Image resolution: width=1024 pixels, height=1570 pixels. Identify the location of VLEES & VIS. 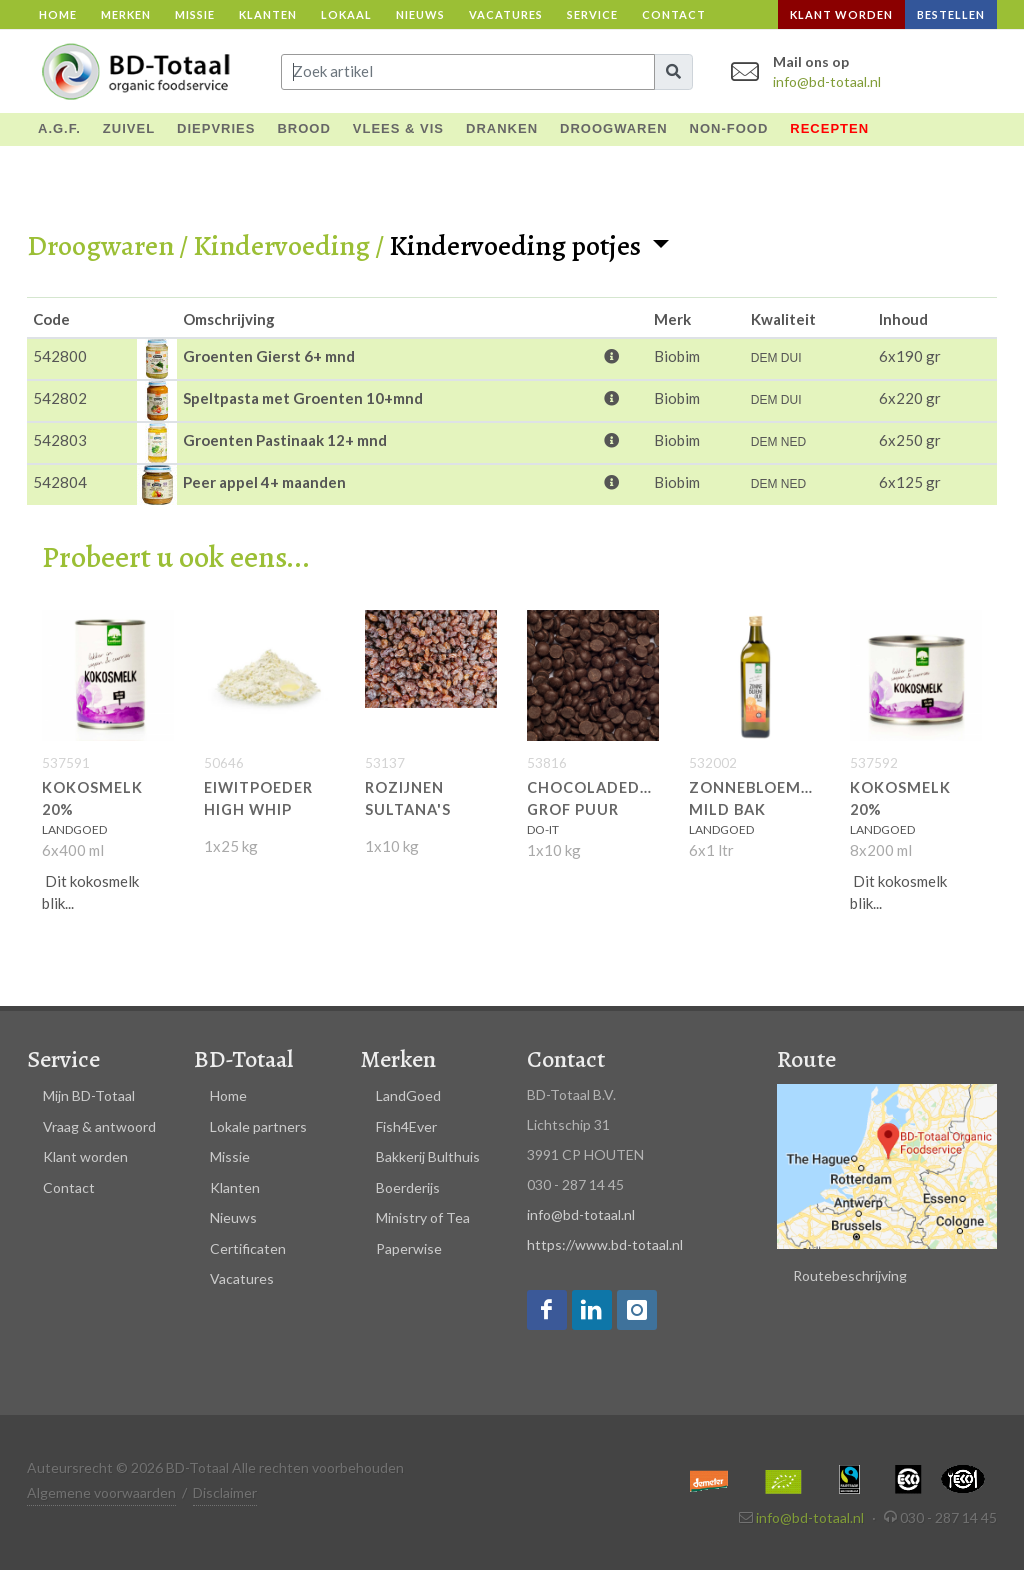
(398, 128).